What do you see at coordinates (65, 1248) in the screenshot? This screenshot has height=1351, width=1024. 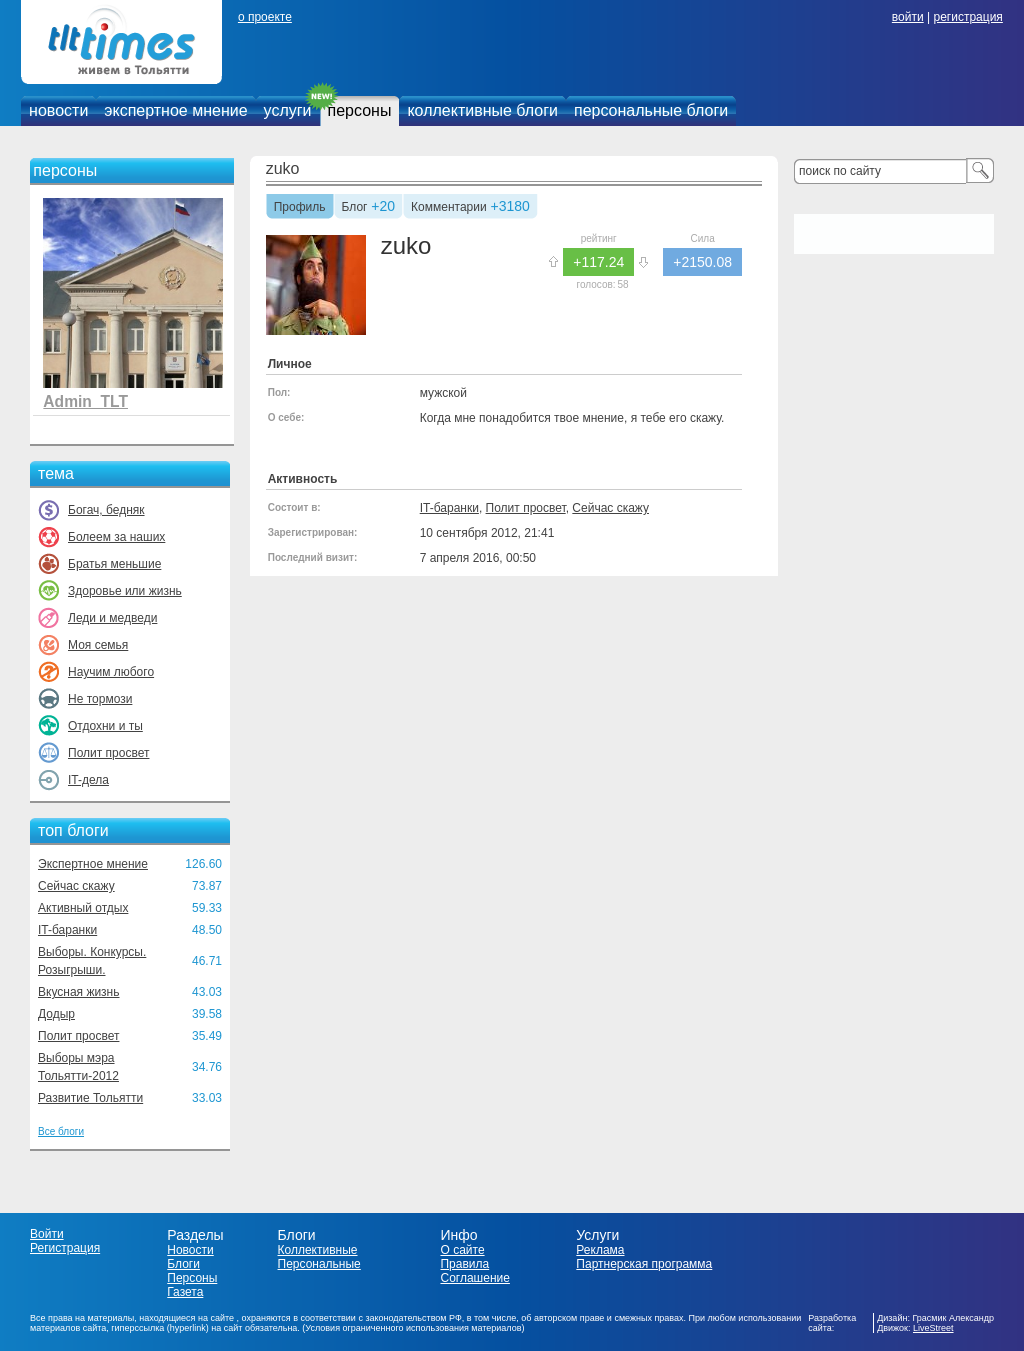 I see `Регистрация` at bounding box center [65, 1248].